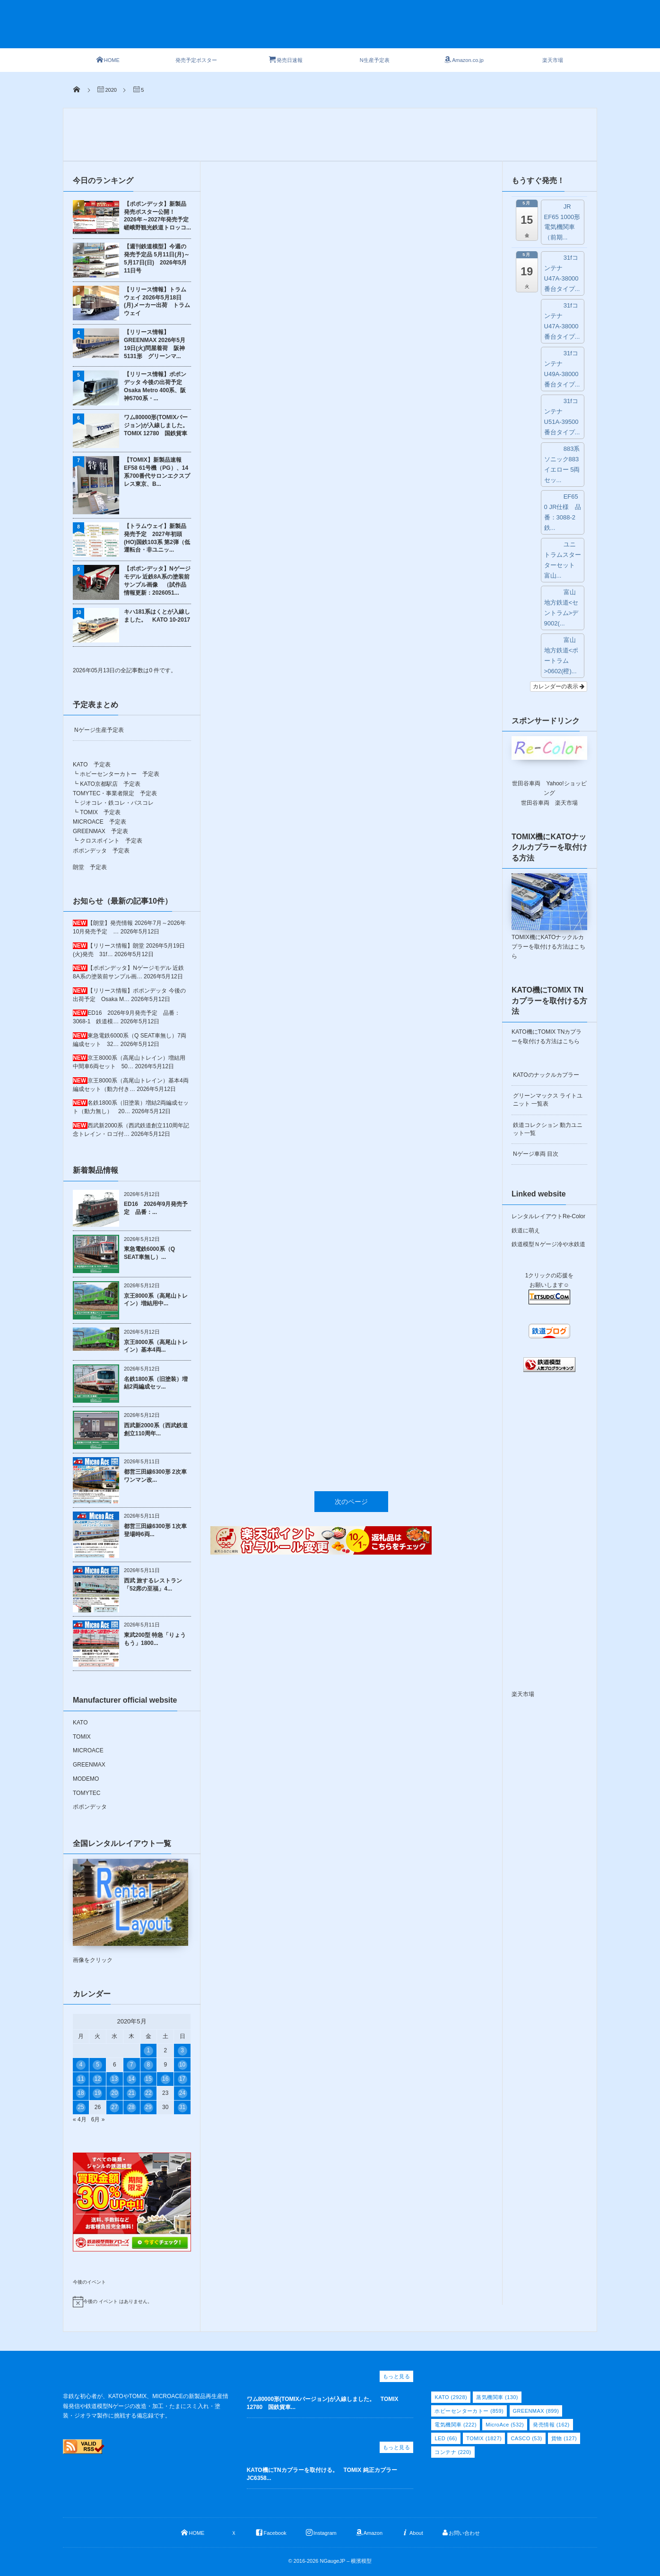 The width and height of the screenshot is (660, 2576). What do you see at coordinates (548, 1244) in the screenshot?
I see `鉄道模型Ｎゲージ冷や水鉄道` at bounding box center [548, 1244].